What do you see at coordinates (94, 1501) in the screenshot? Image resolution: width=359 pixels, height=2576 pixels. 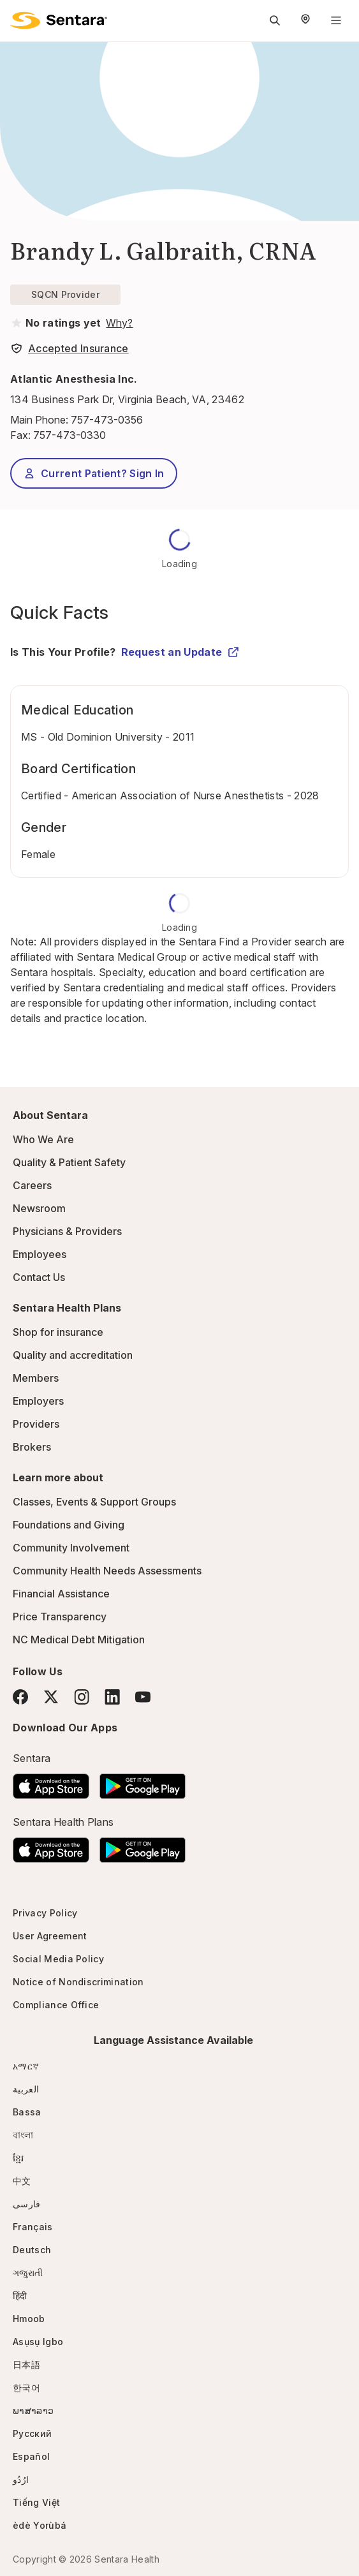 I see `Classes, Events & Support Groups` at bounding box center [94, 1501].